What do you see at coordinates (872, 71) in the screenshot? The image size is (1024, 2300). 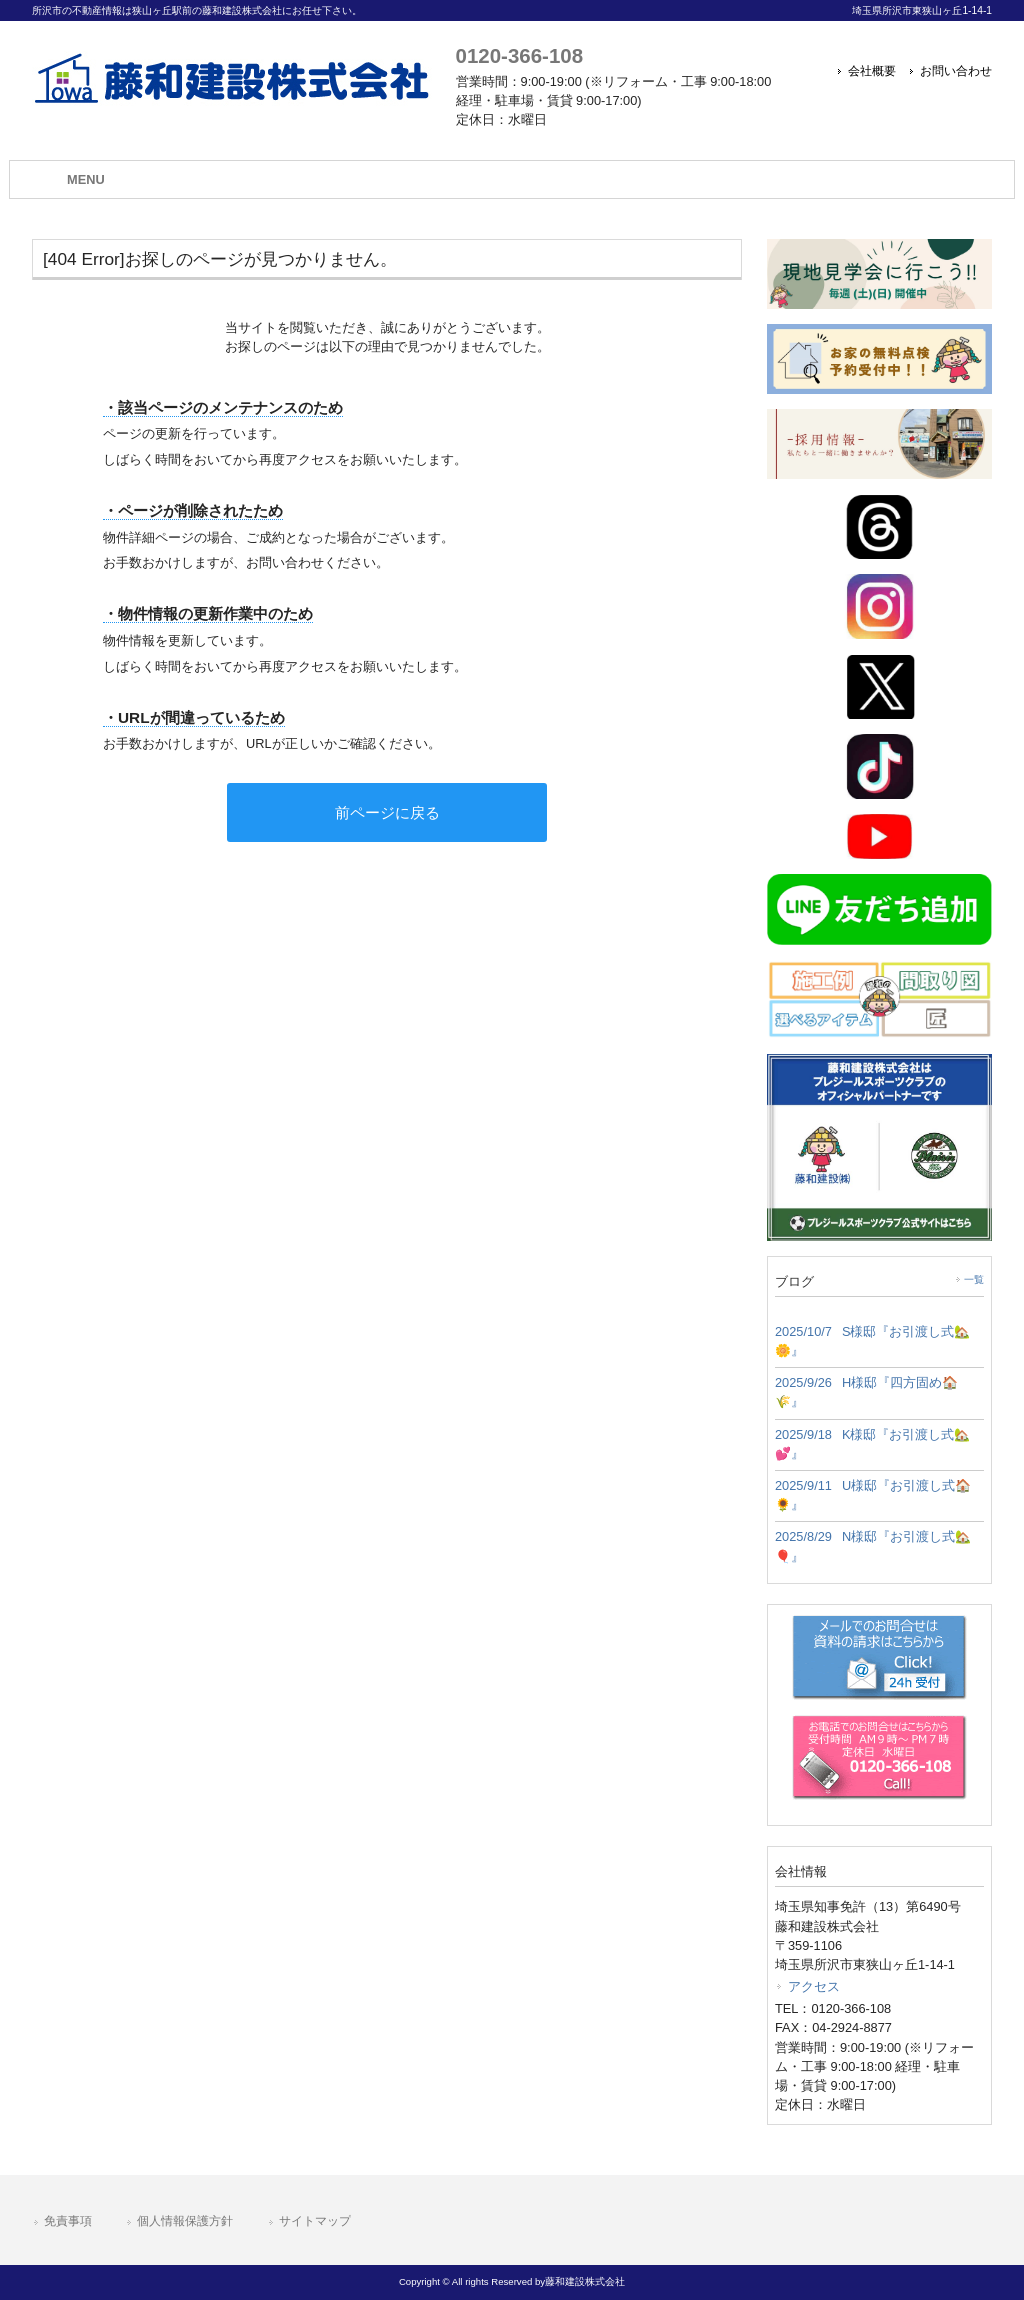 I see `会社概要` at bounding box center [872, 71].